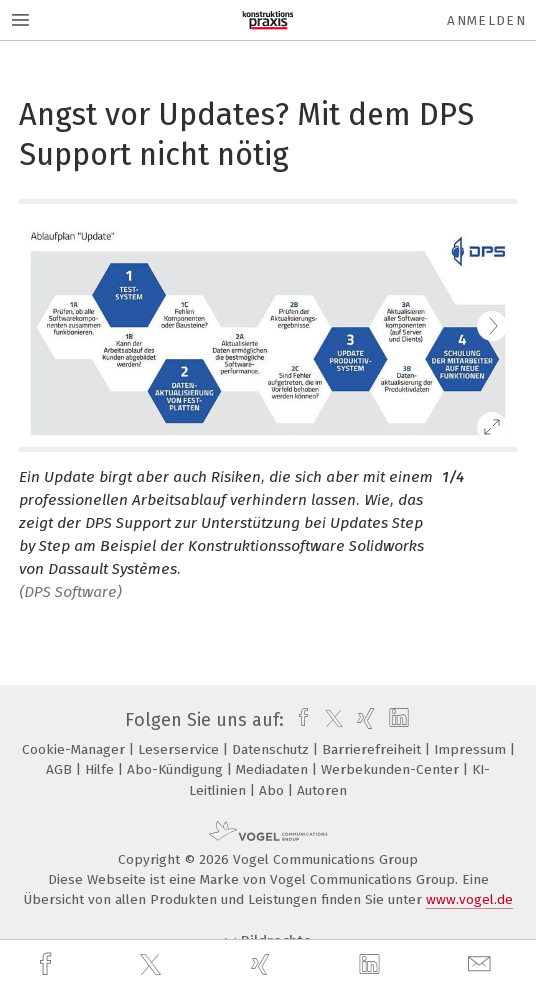 The height and width of the screenshot is (989, 536). Describe the element at coordinates (482, 964) in the screenshot. I see `[mail]` at that location.